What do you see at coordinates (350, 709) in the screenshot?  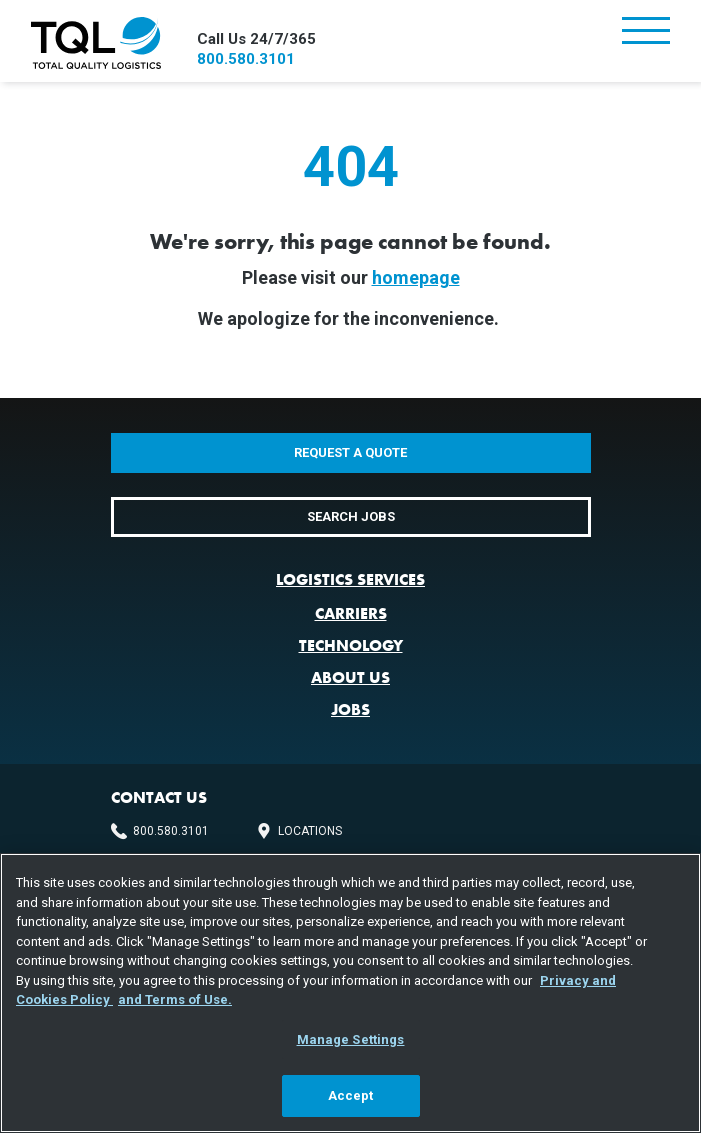 I see `Jobs` at bounding box center [350, 709].